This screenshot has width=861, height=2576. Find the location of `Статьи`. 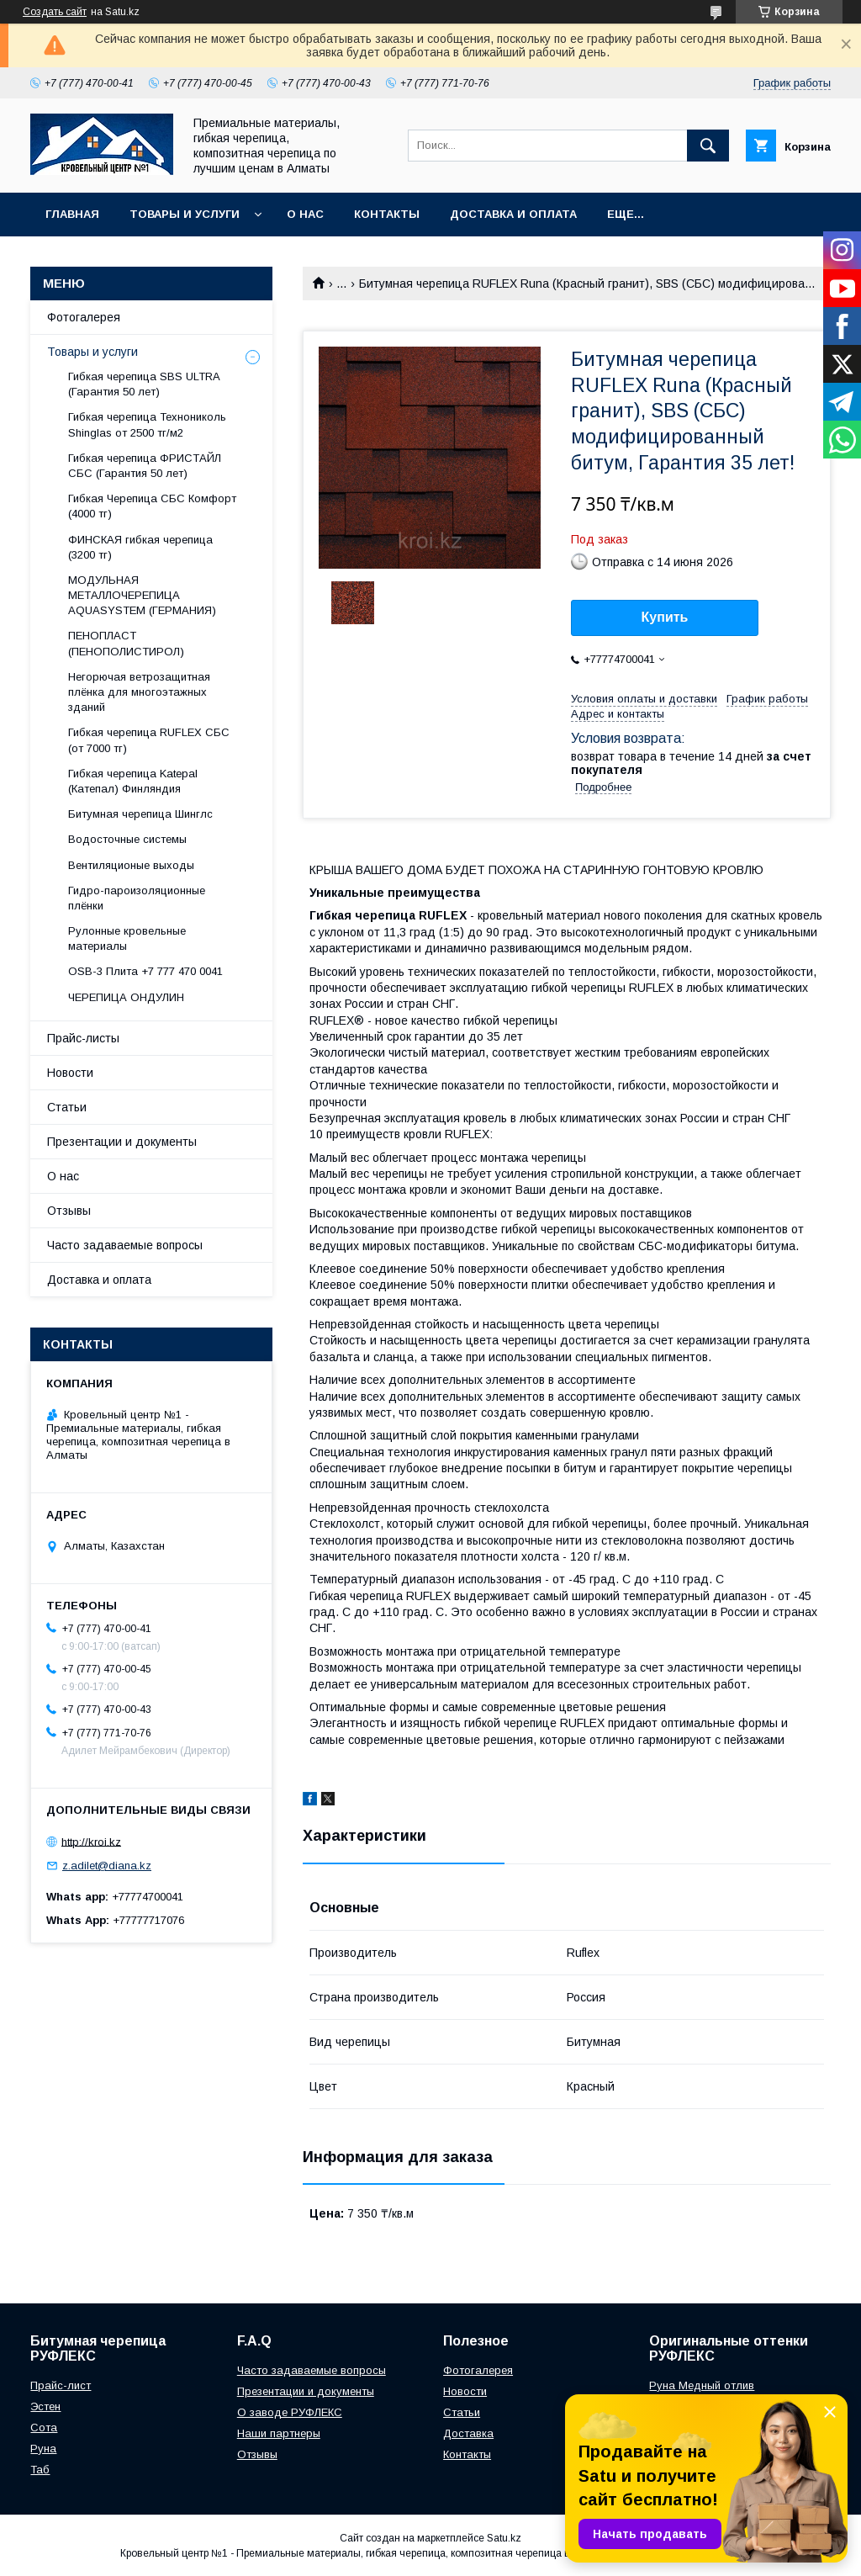

Статьи is located at coordinates (67, 1107).